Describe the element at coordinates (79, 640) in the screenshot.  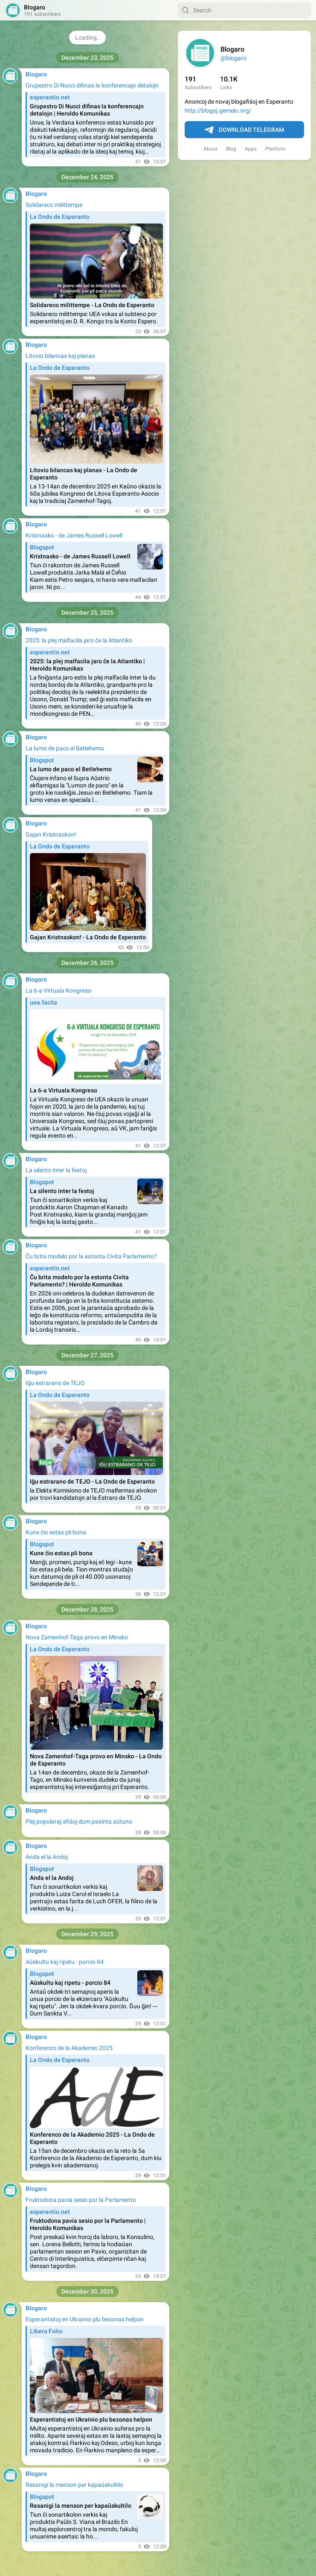
I see `2025: la plej malfacila jaro ĉe la Atlantiko` at that location.